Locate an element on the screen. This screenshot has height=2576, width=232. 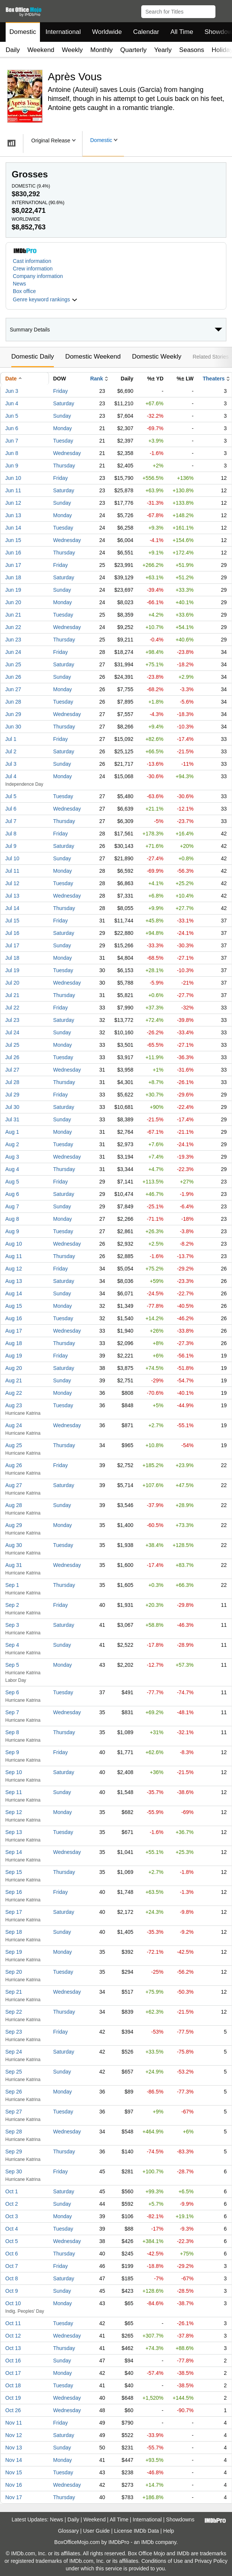
Jun 20 is located at coordinates (13, 602).